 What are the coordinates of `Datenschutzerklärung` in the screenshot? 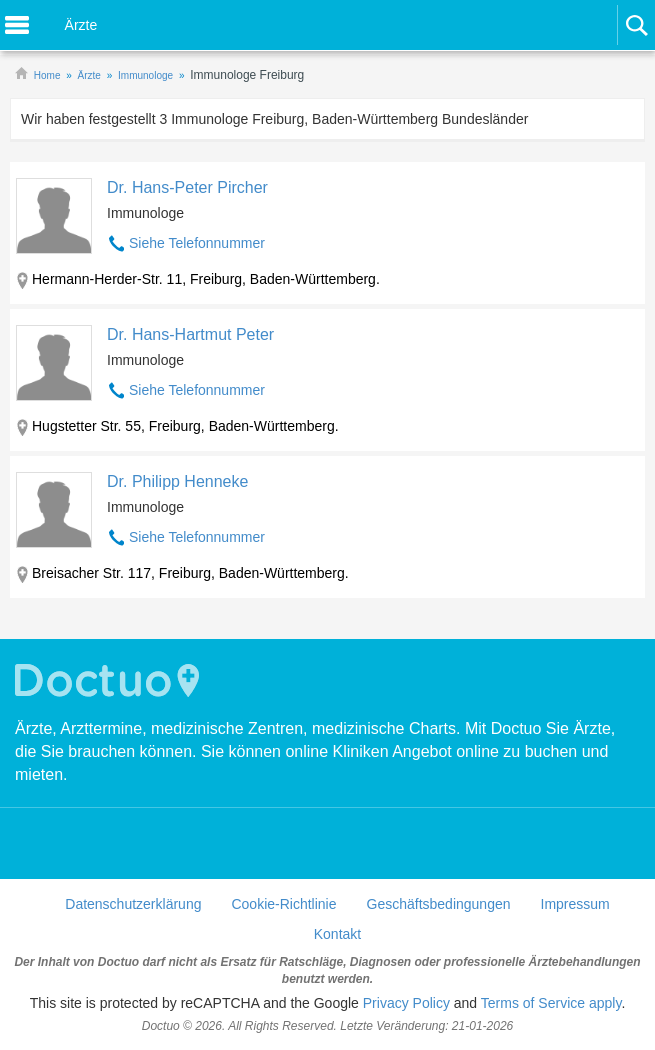 It's located at (133, 904).